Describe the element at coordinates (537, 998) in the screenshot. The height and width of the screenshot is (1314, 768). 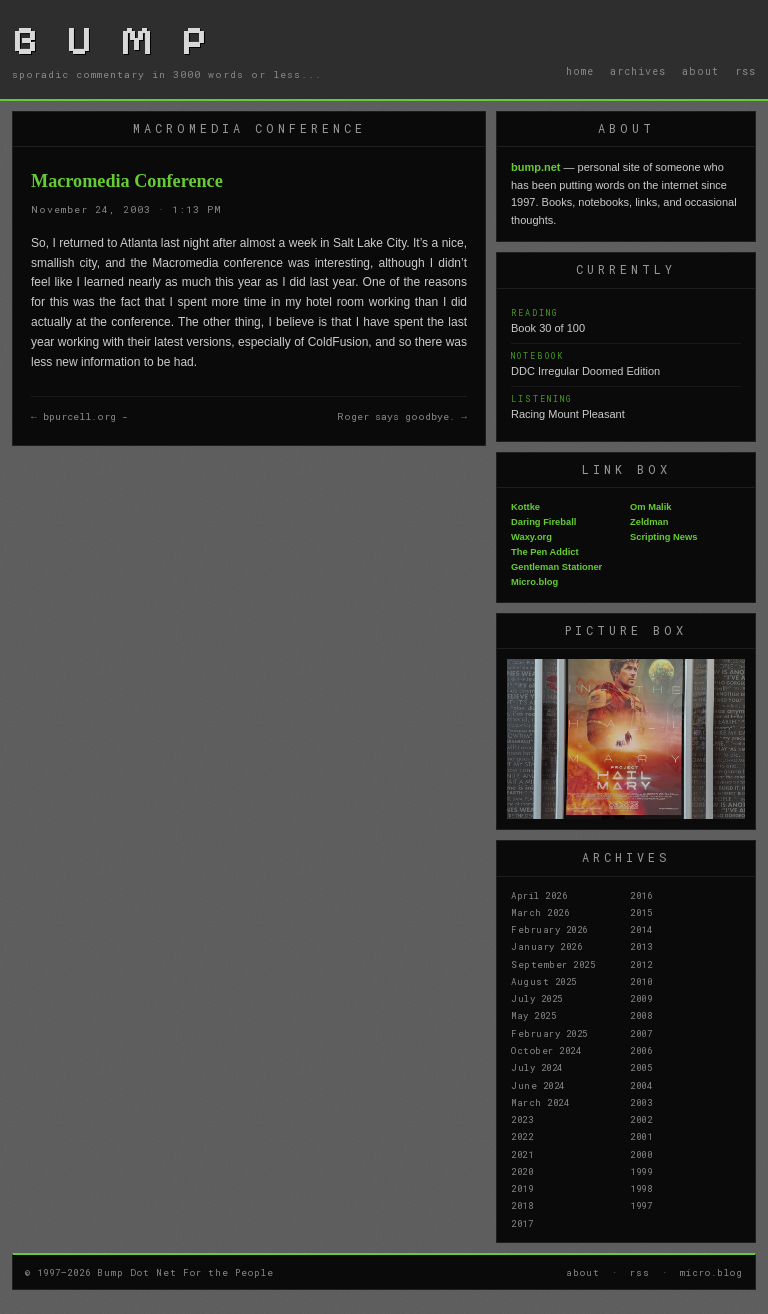
I see `July 2025` at that location.